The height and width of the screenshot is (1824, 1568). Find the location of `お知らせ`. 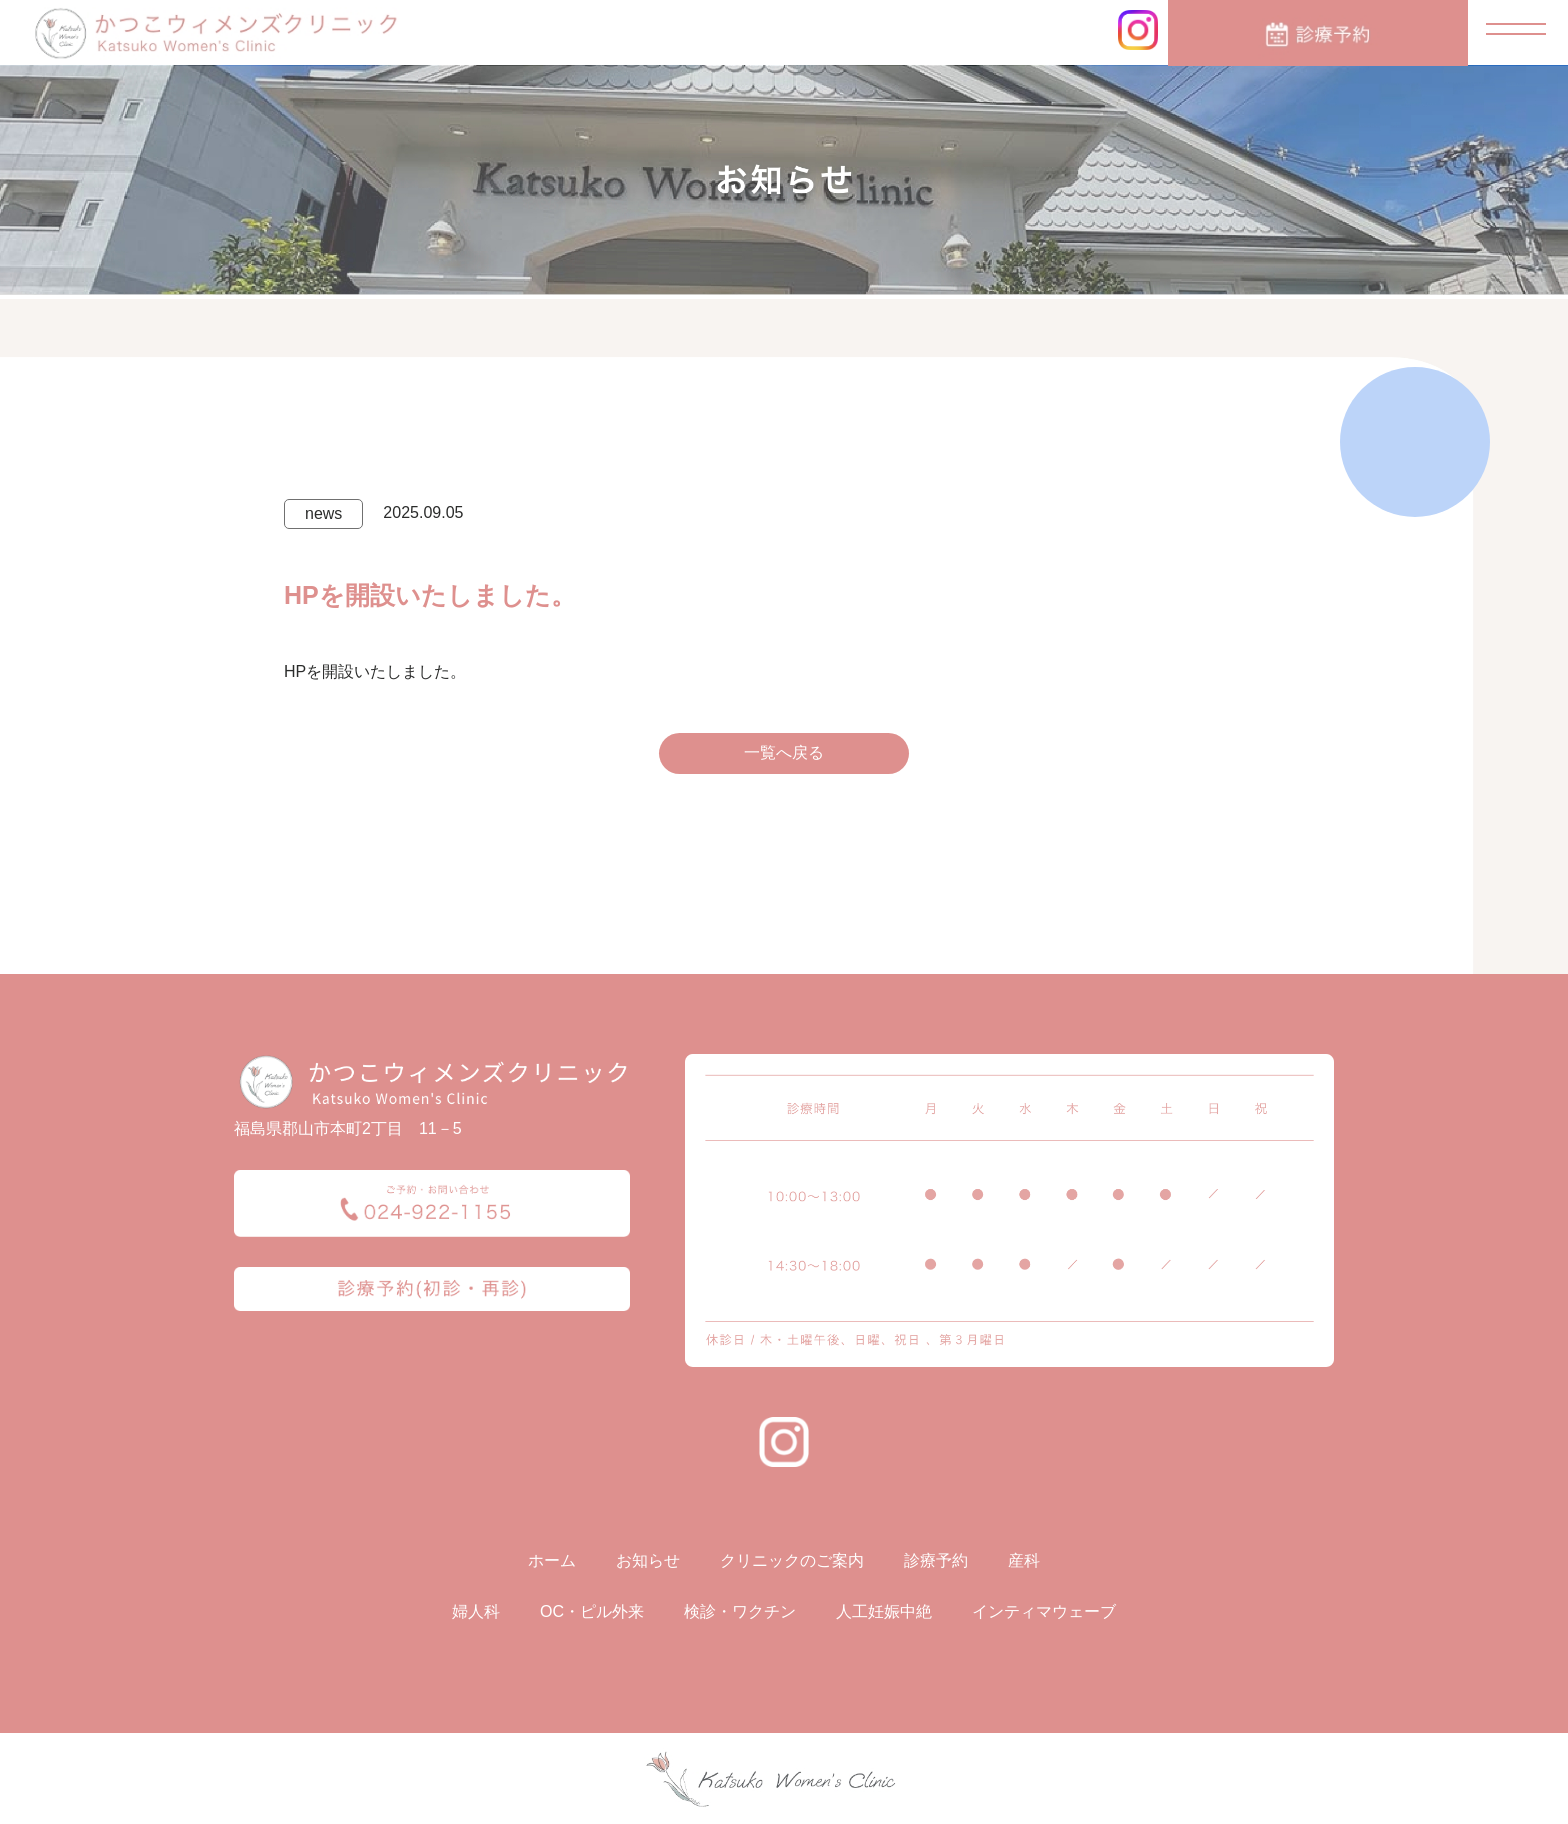

お知らせ is located at coordinates (648, 1560).